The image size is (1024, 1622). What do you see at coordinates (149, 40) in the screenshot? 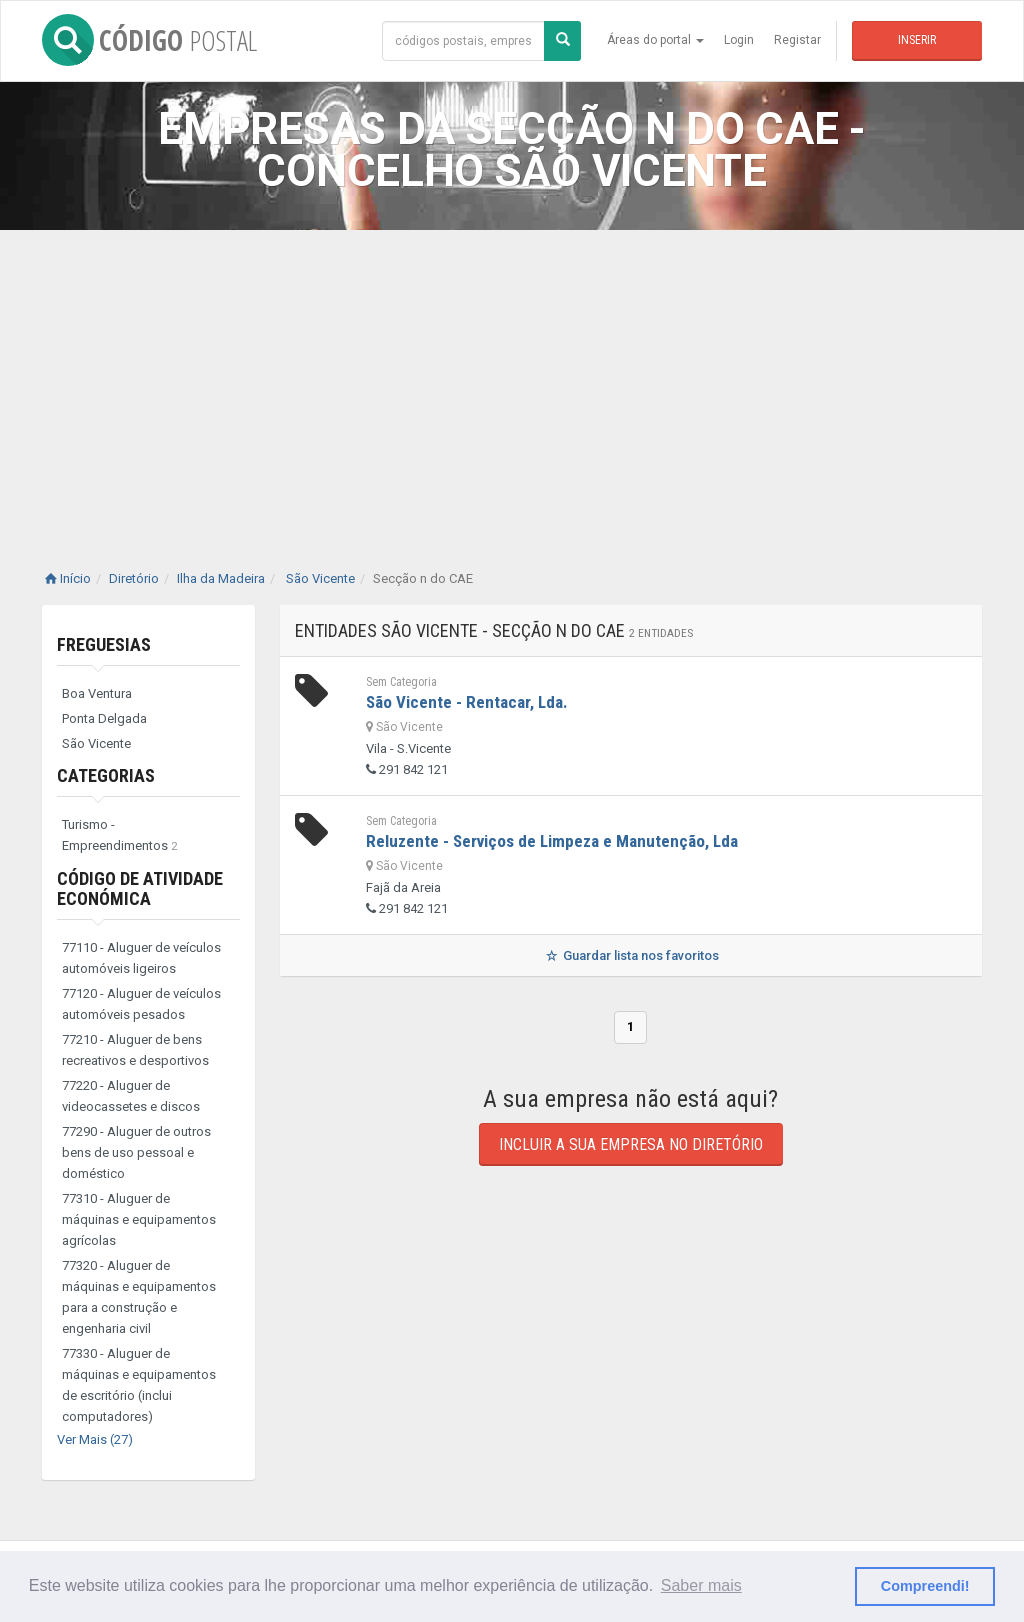
I see `CÓDIGO` at bounding box center [149, 40].